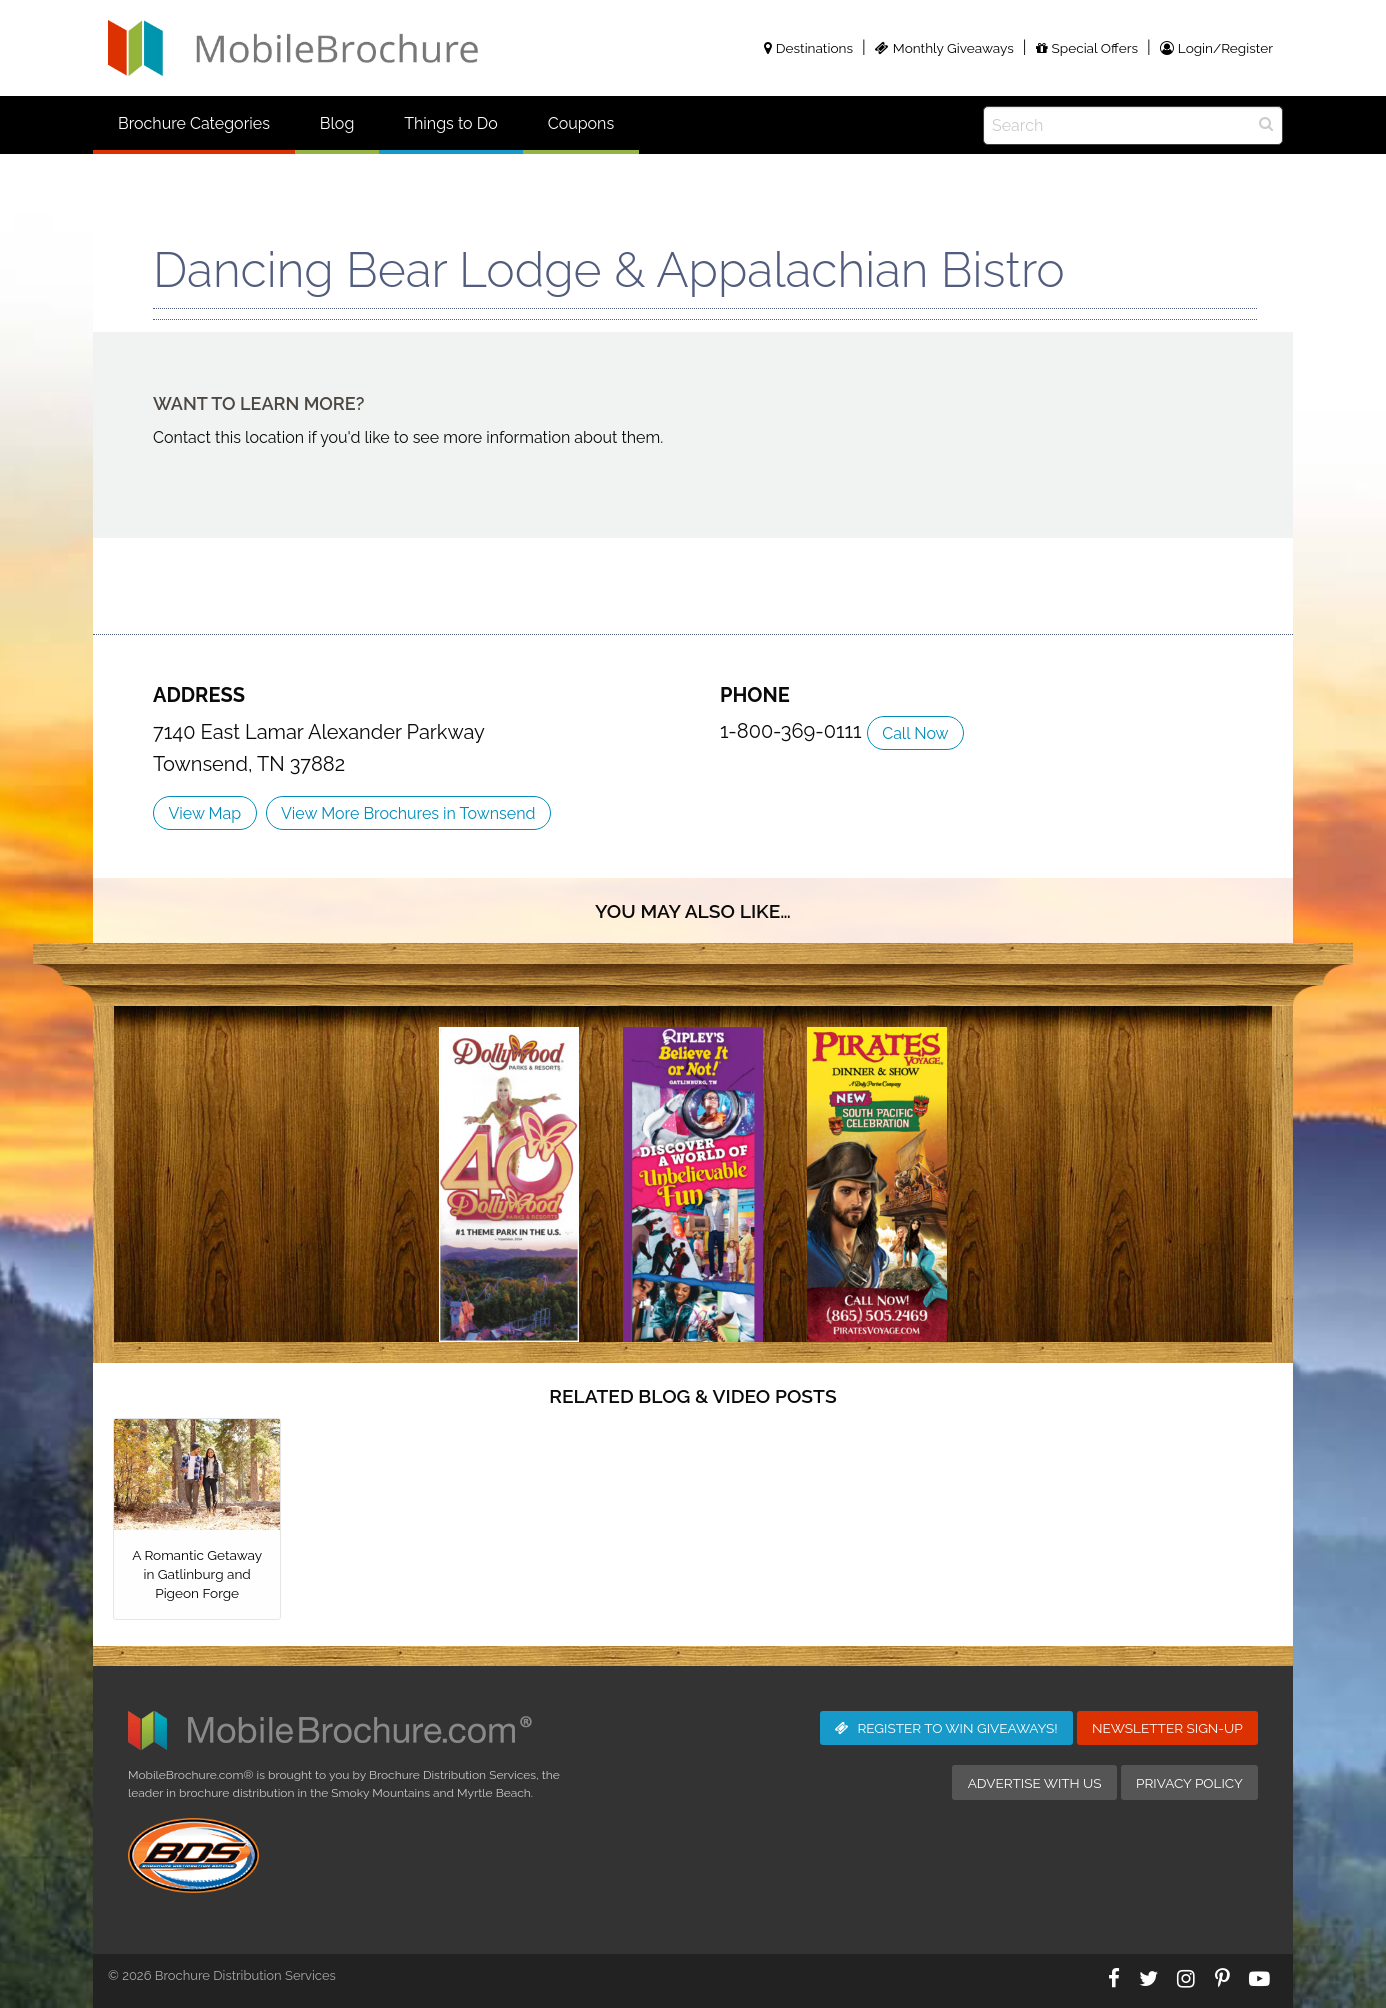 This screenshot has height=2008, width=1386. What do you see at coordinates (581, 123) in the screenshot?
I see `Coupons` at bounding box center [581, 123].